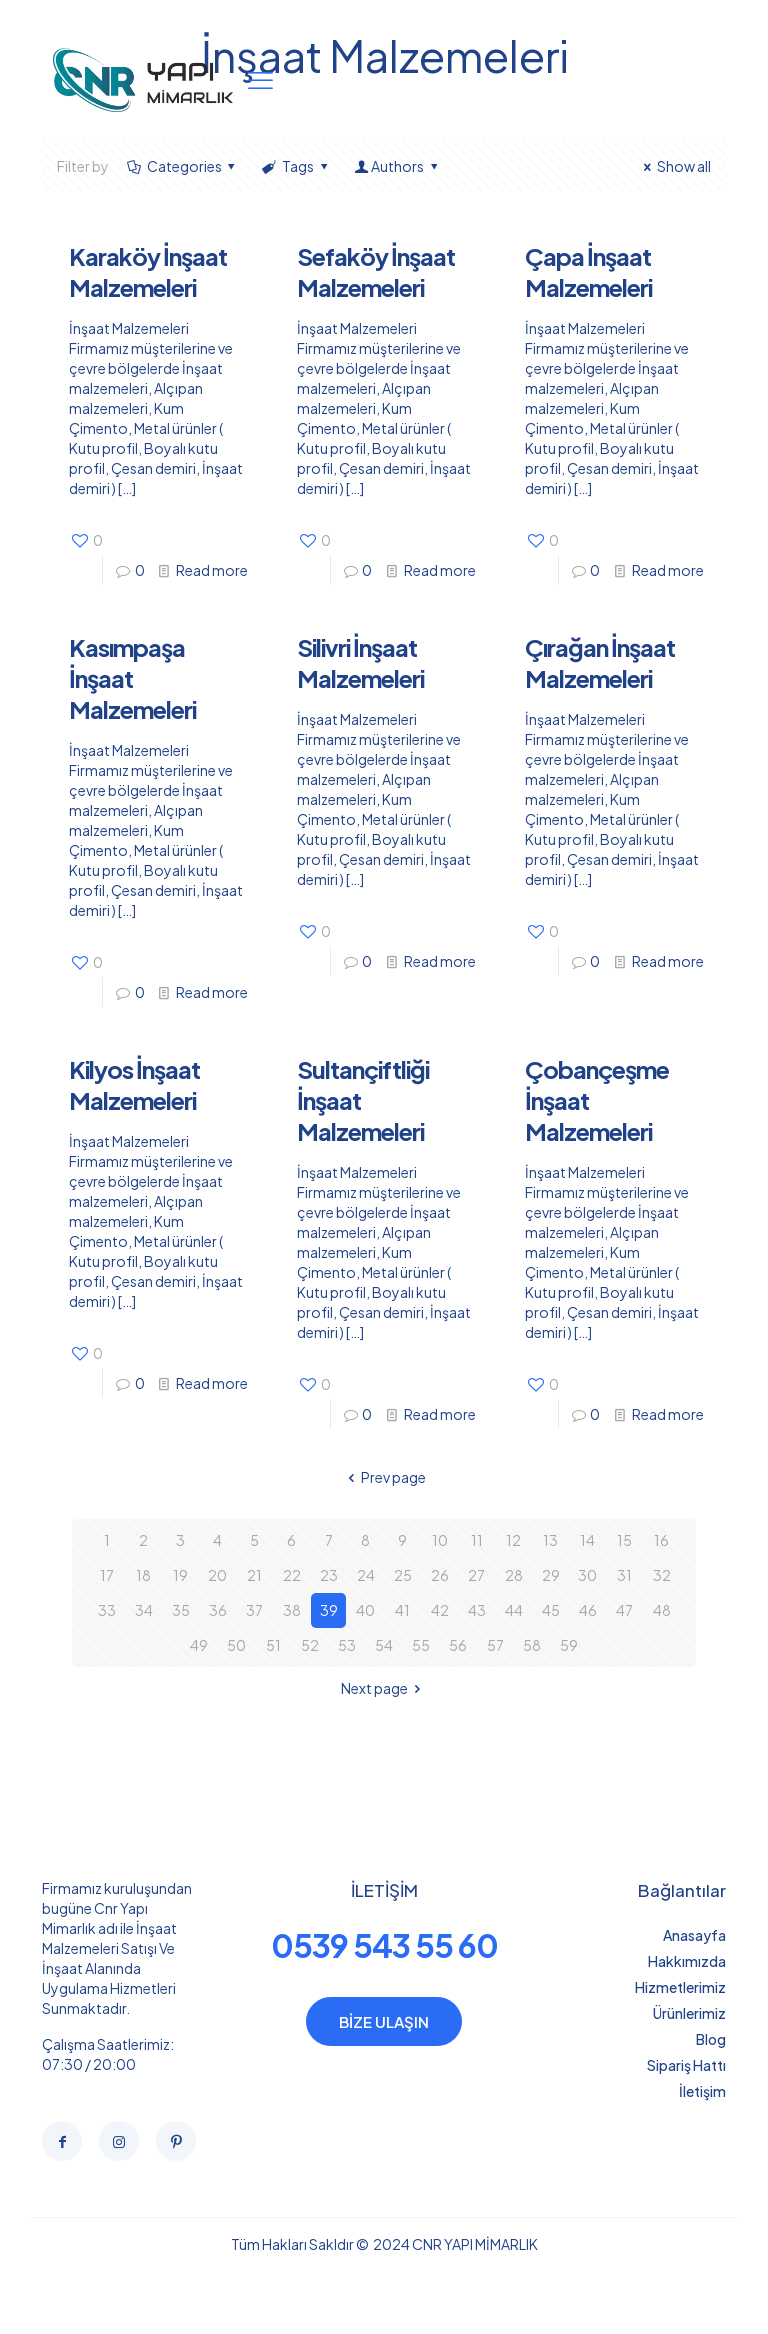 The height and width of the screenshot is (2334, 768). I want to click on 51, so click(273, 1645).